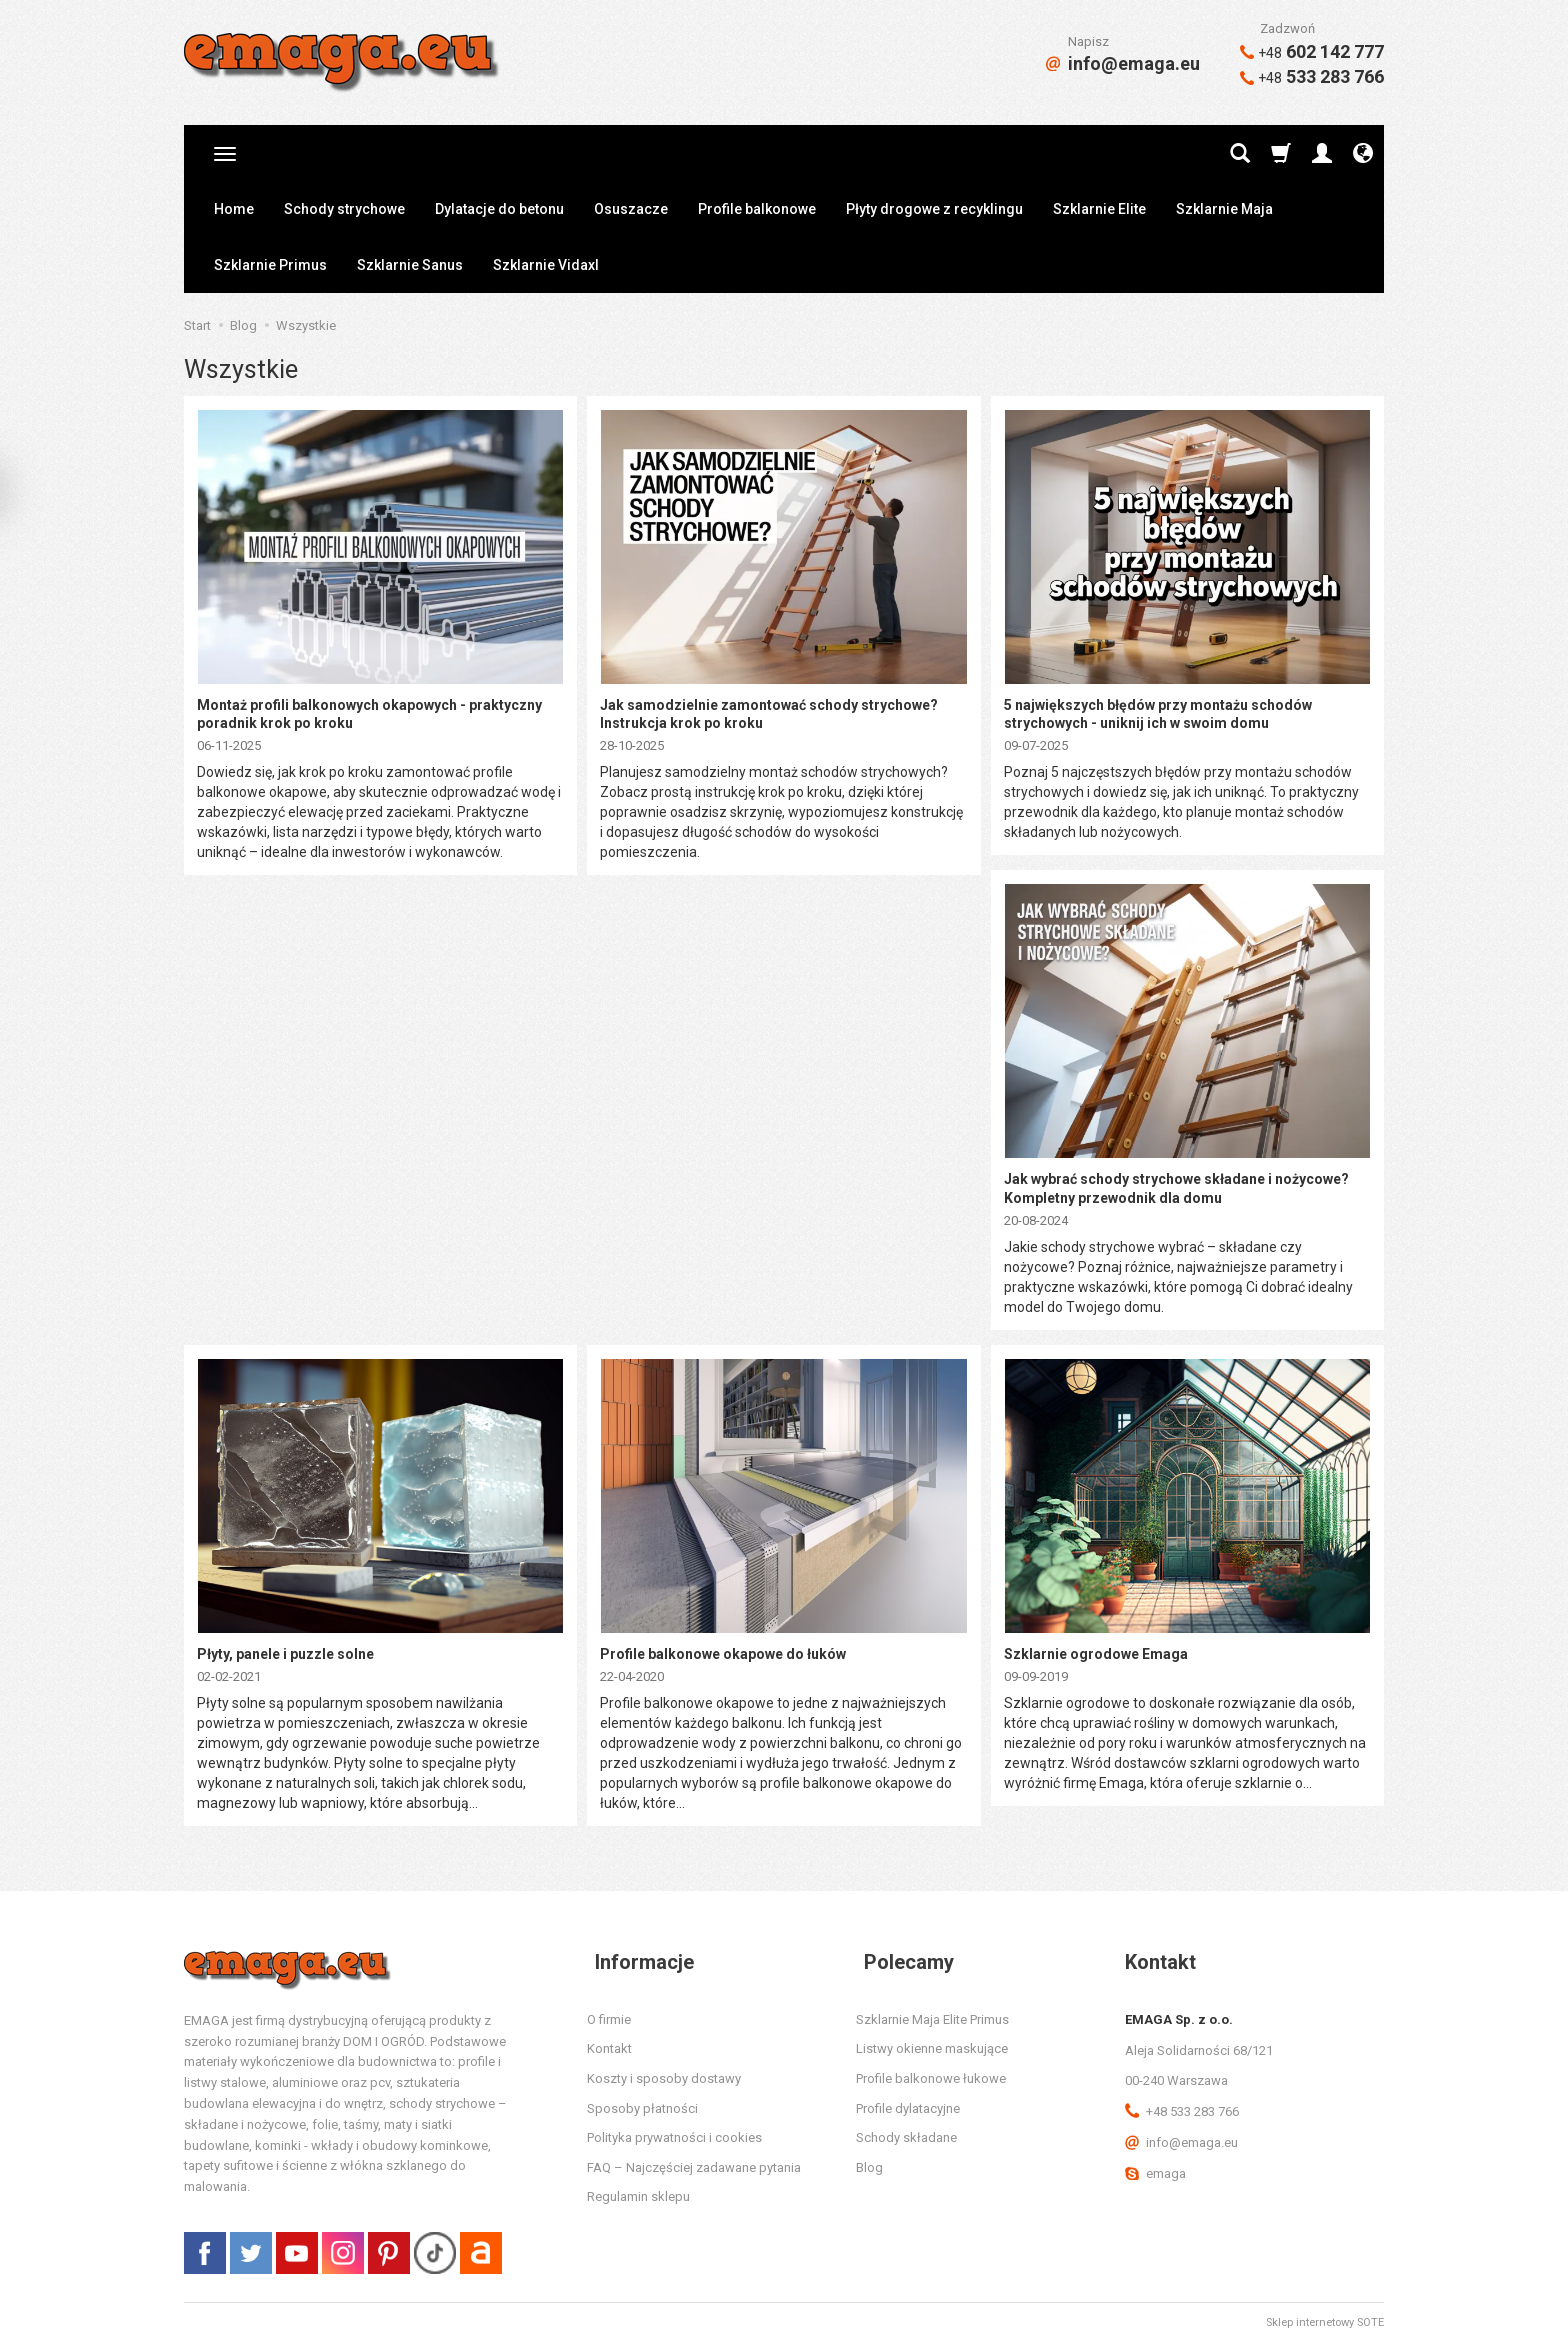 The height and width of the screenshot is (2335, 1568). I want to click on Dylatacje do betonu, so click(499, 209).